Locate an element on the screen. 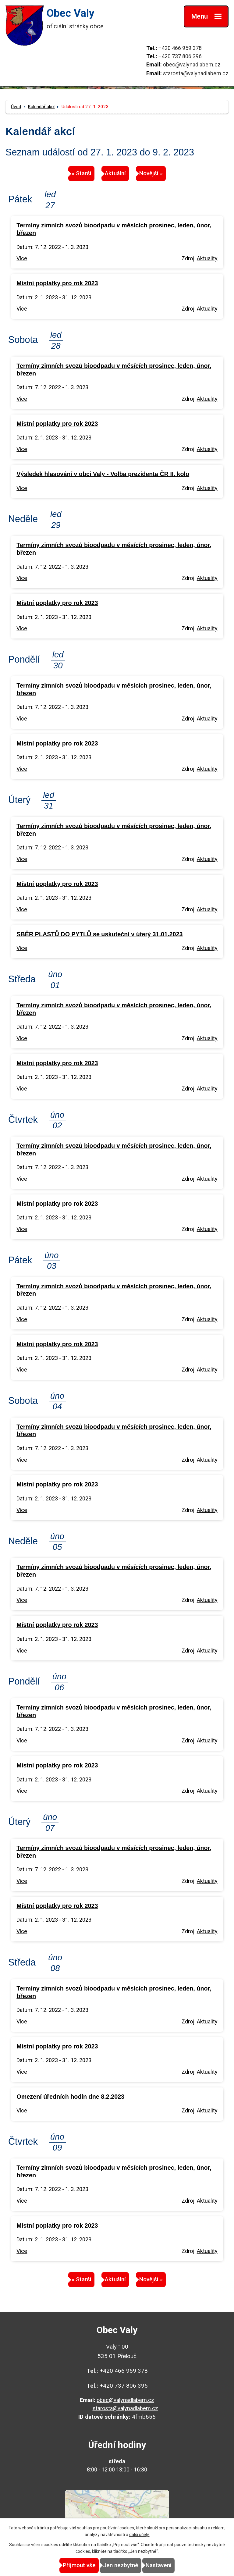 This screenshot has width=234, height=2576. Omezení úředních hodin dne 8.2.2023 is located at coordinates (70, 2096).